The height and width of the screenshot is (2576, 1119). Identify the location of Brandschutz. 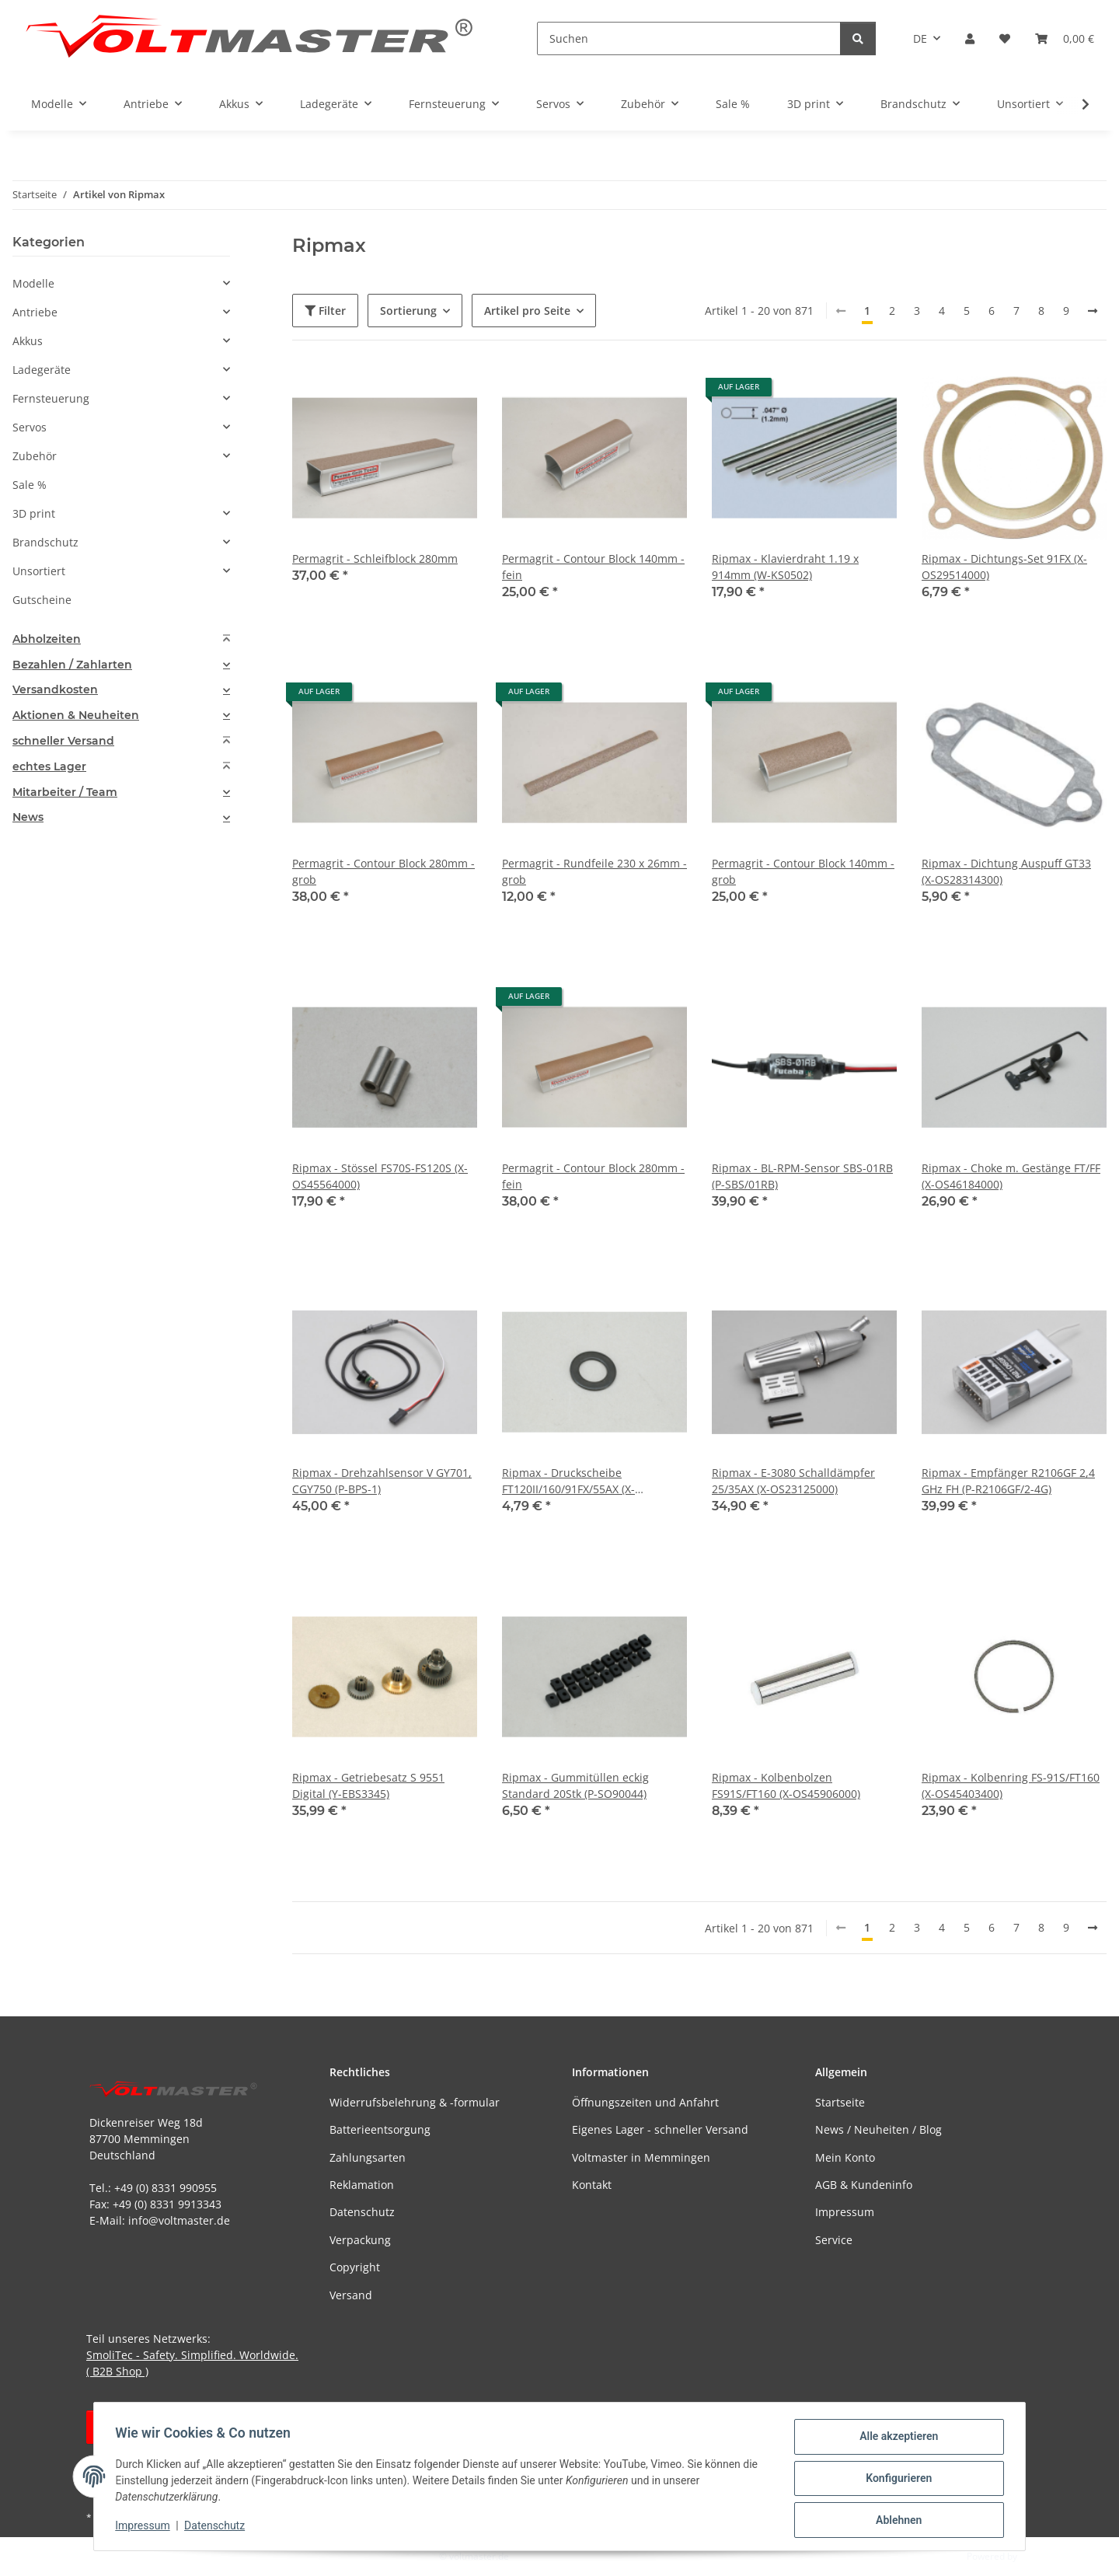
(45, 542).